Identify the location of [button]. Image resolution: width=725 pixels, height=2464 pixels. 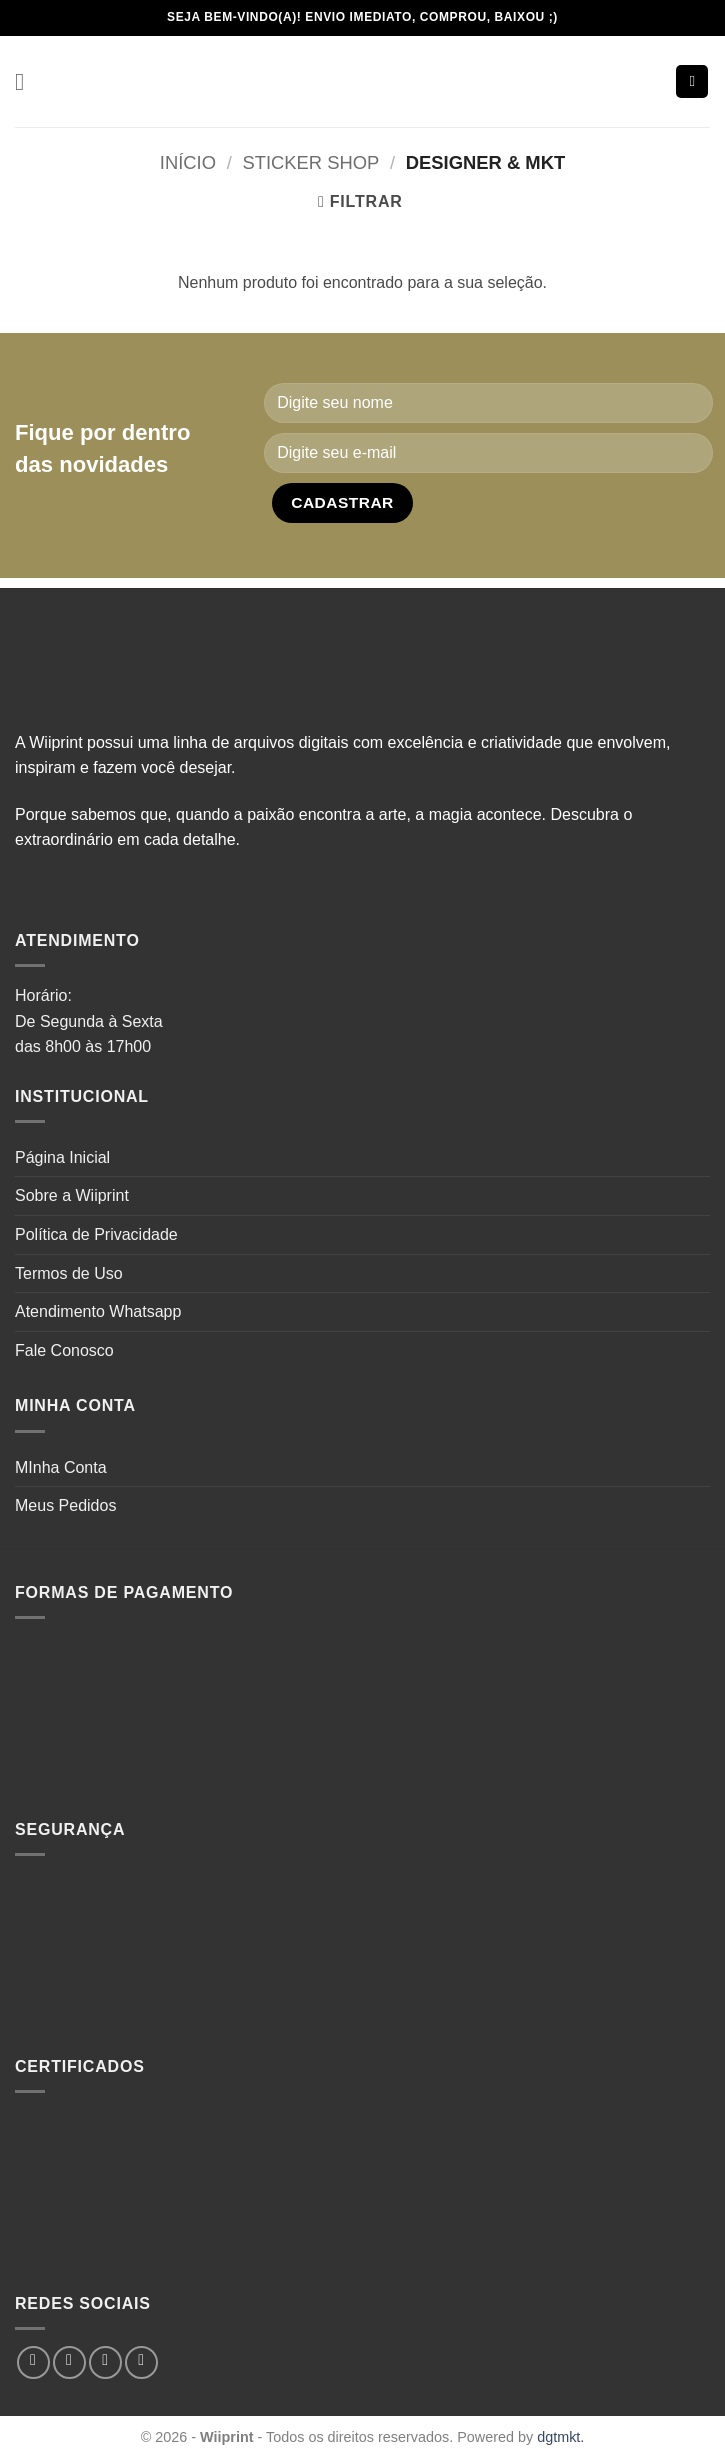
(27, 81).